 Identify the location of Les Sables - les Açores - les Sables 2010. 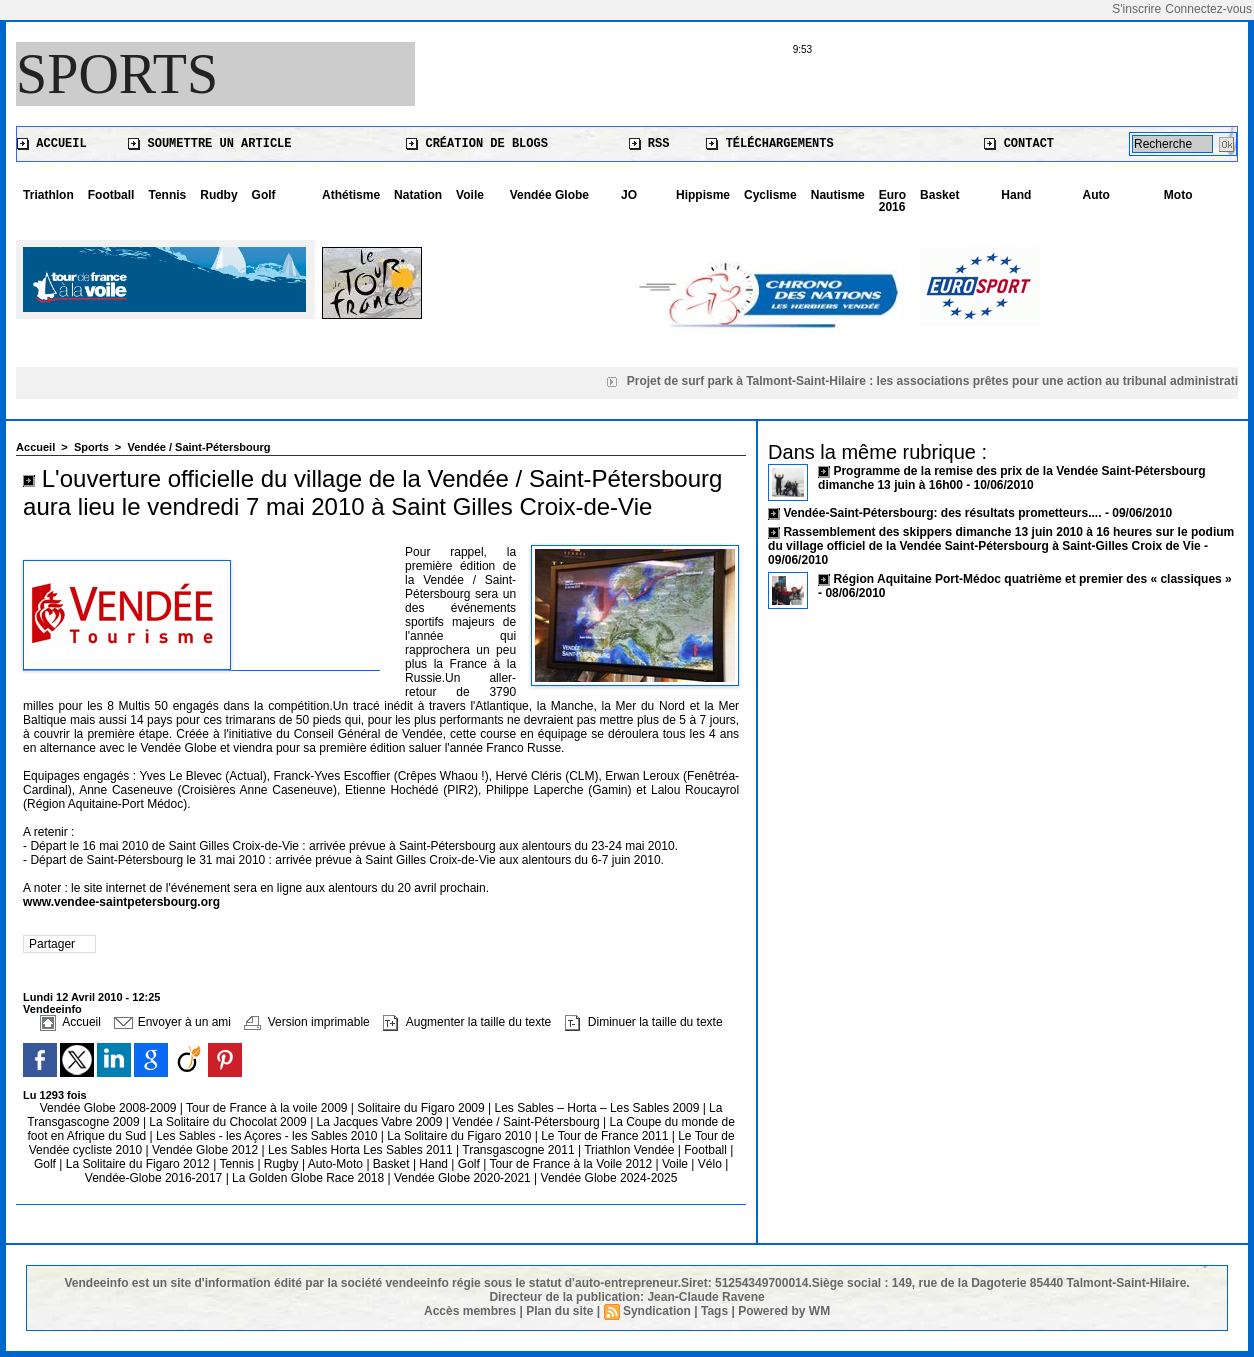
(268, 1136).